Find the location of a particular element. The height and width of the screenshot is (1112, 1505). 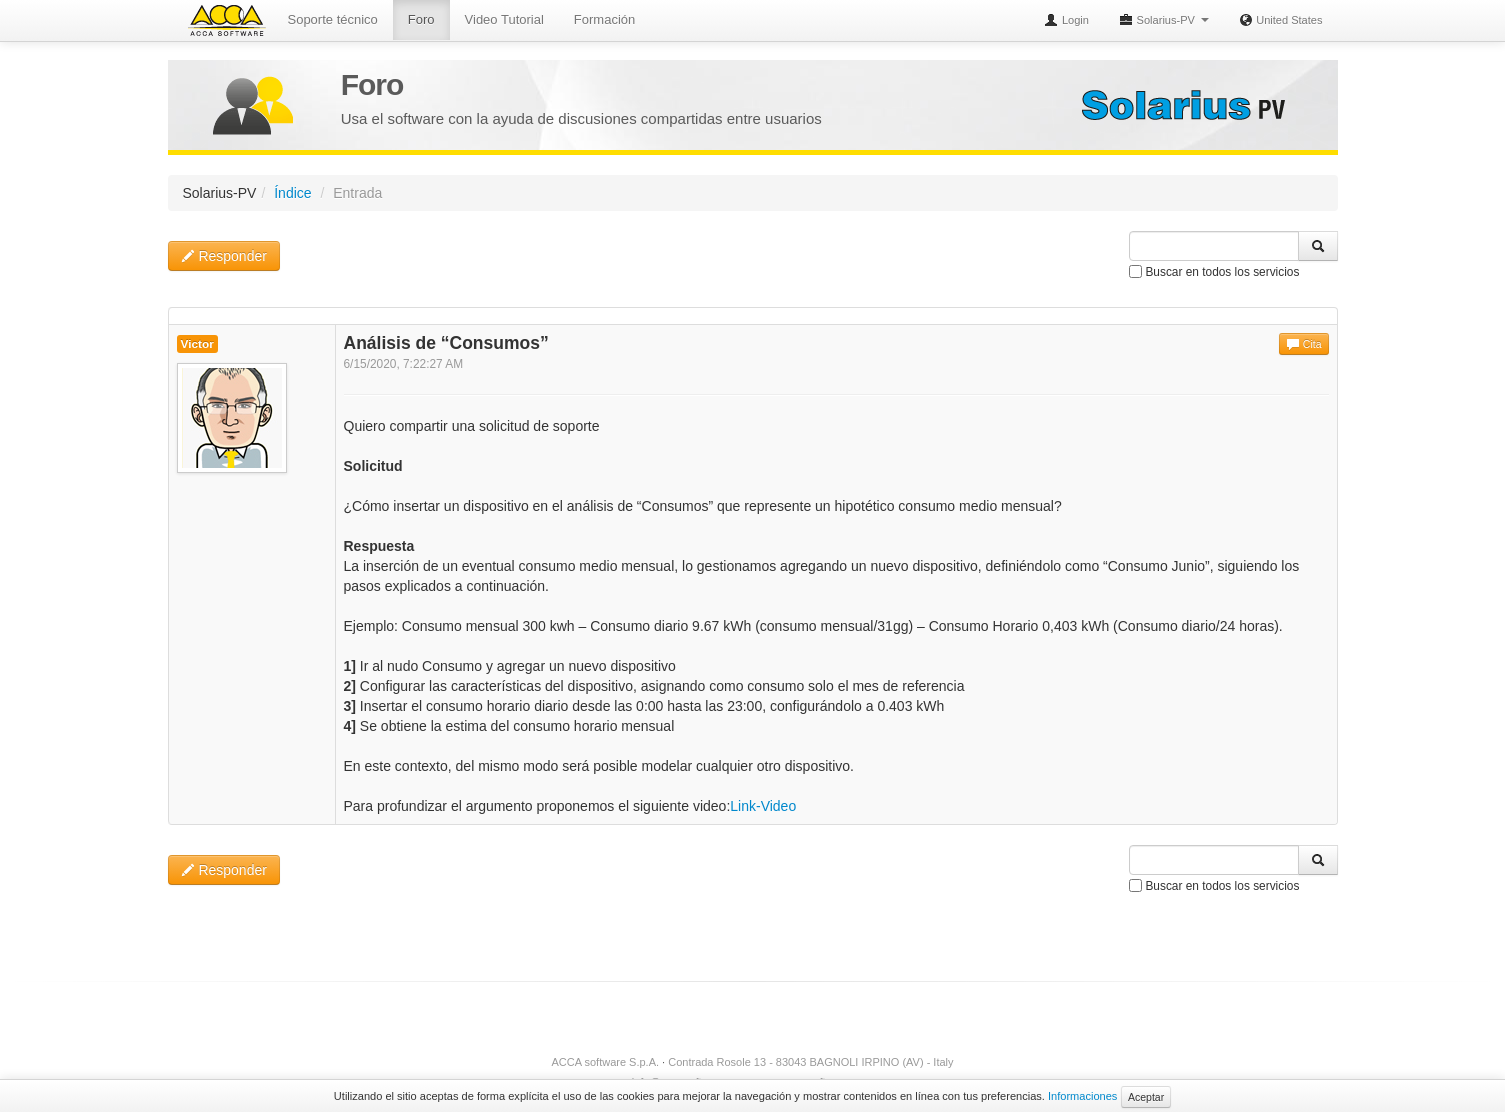

Video Tutorial is located at coordinates (504, 19).